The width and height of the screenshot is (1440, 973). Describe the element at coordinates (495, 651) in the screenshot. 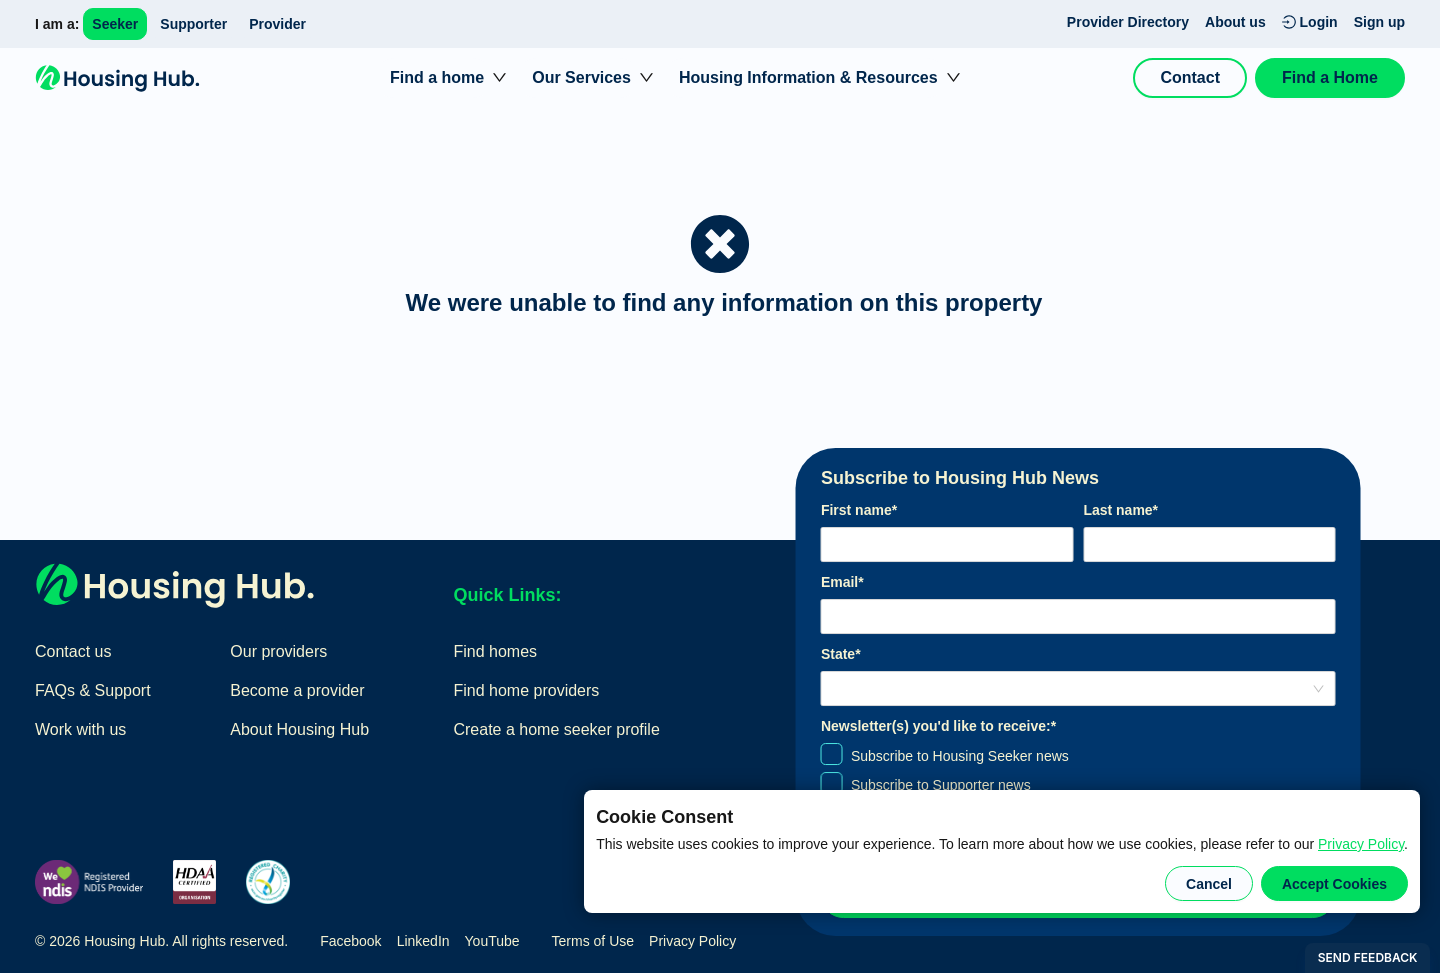

I see `Find homes` at that location.